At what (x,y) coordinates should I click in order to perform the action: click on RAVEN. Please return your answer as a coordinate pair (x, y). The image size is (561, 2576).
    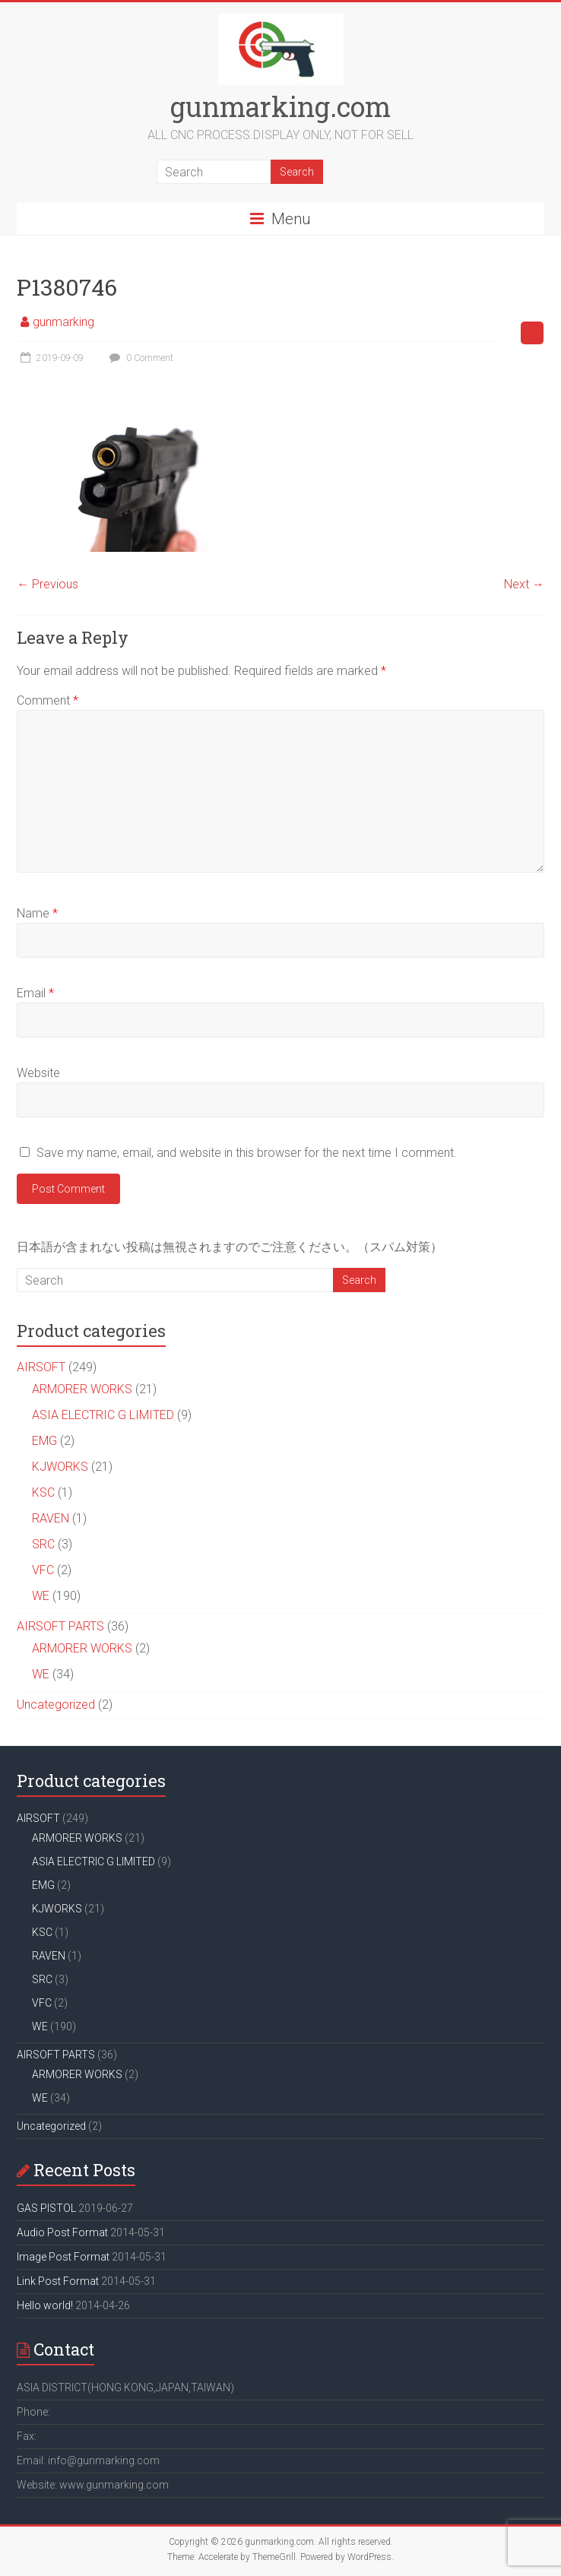
    Looking at the image, I should click on (50, 1518).